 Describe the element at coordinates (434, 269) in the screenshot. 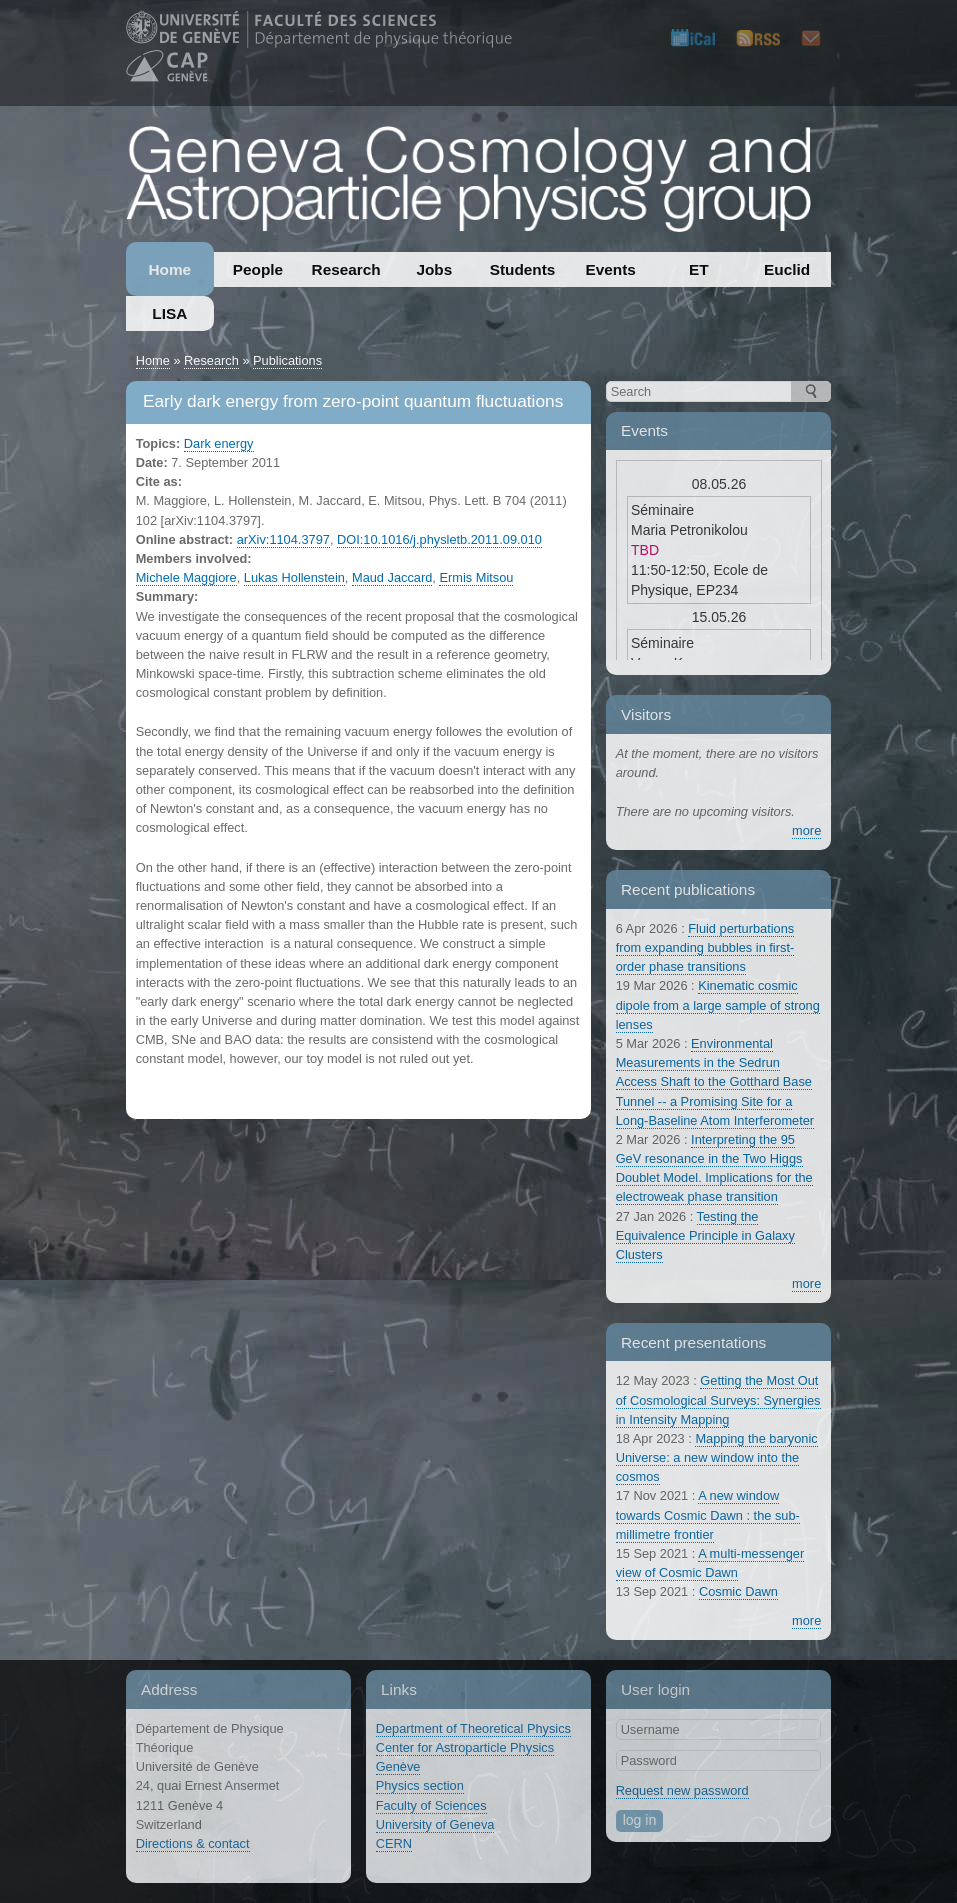

I see `Jobs` at that location.